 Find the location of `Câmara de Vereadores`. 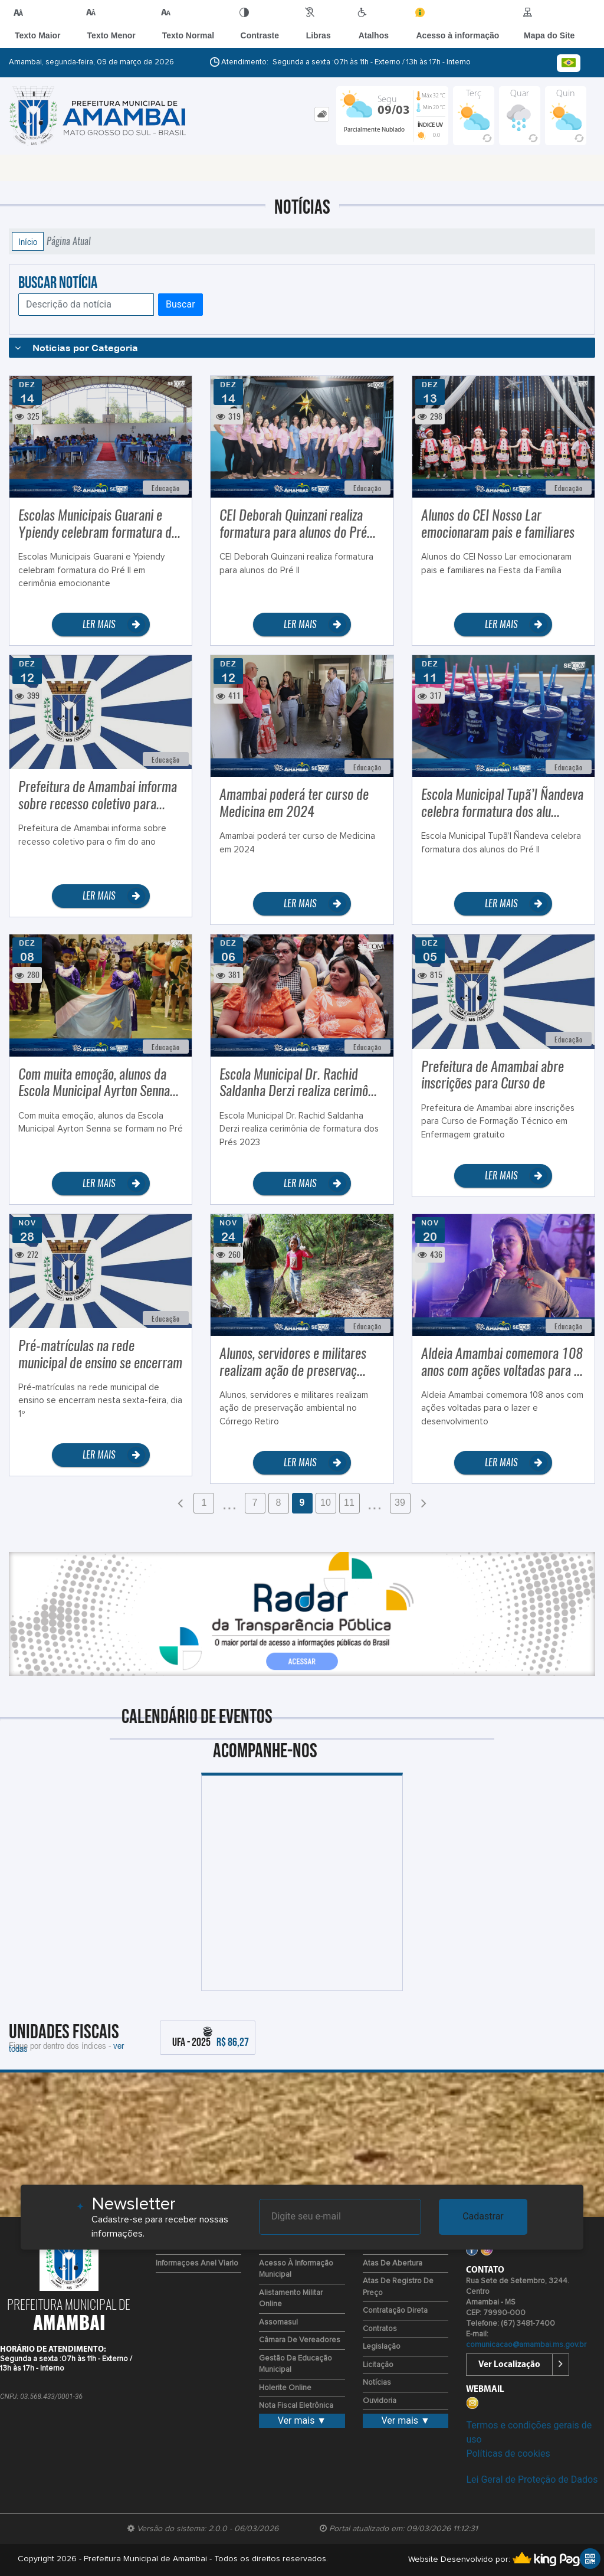

Câmara de Vereadores is located at coordinates (299, 2340).